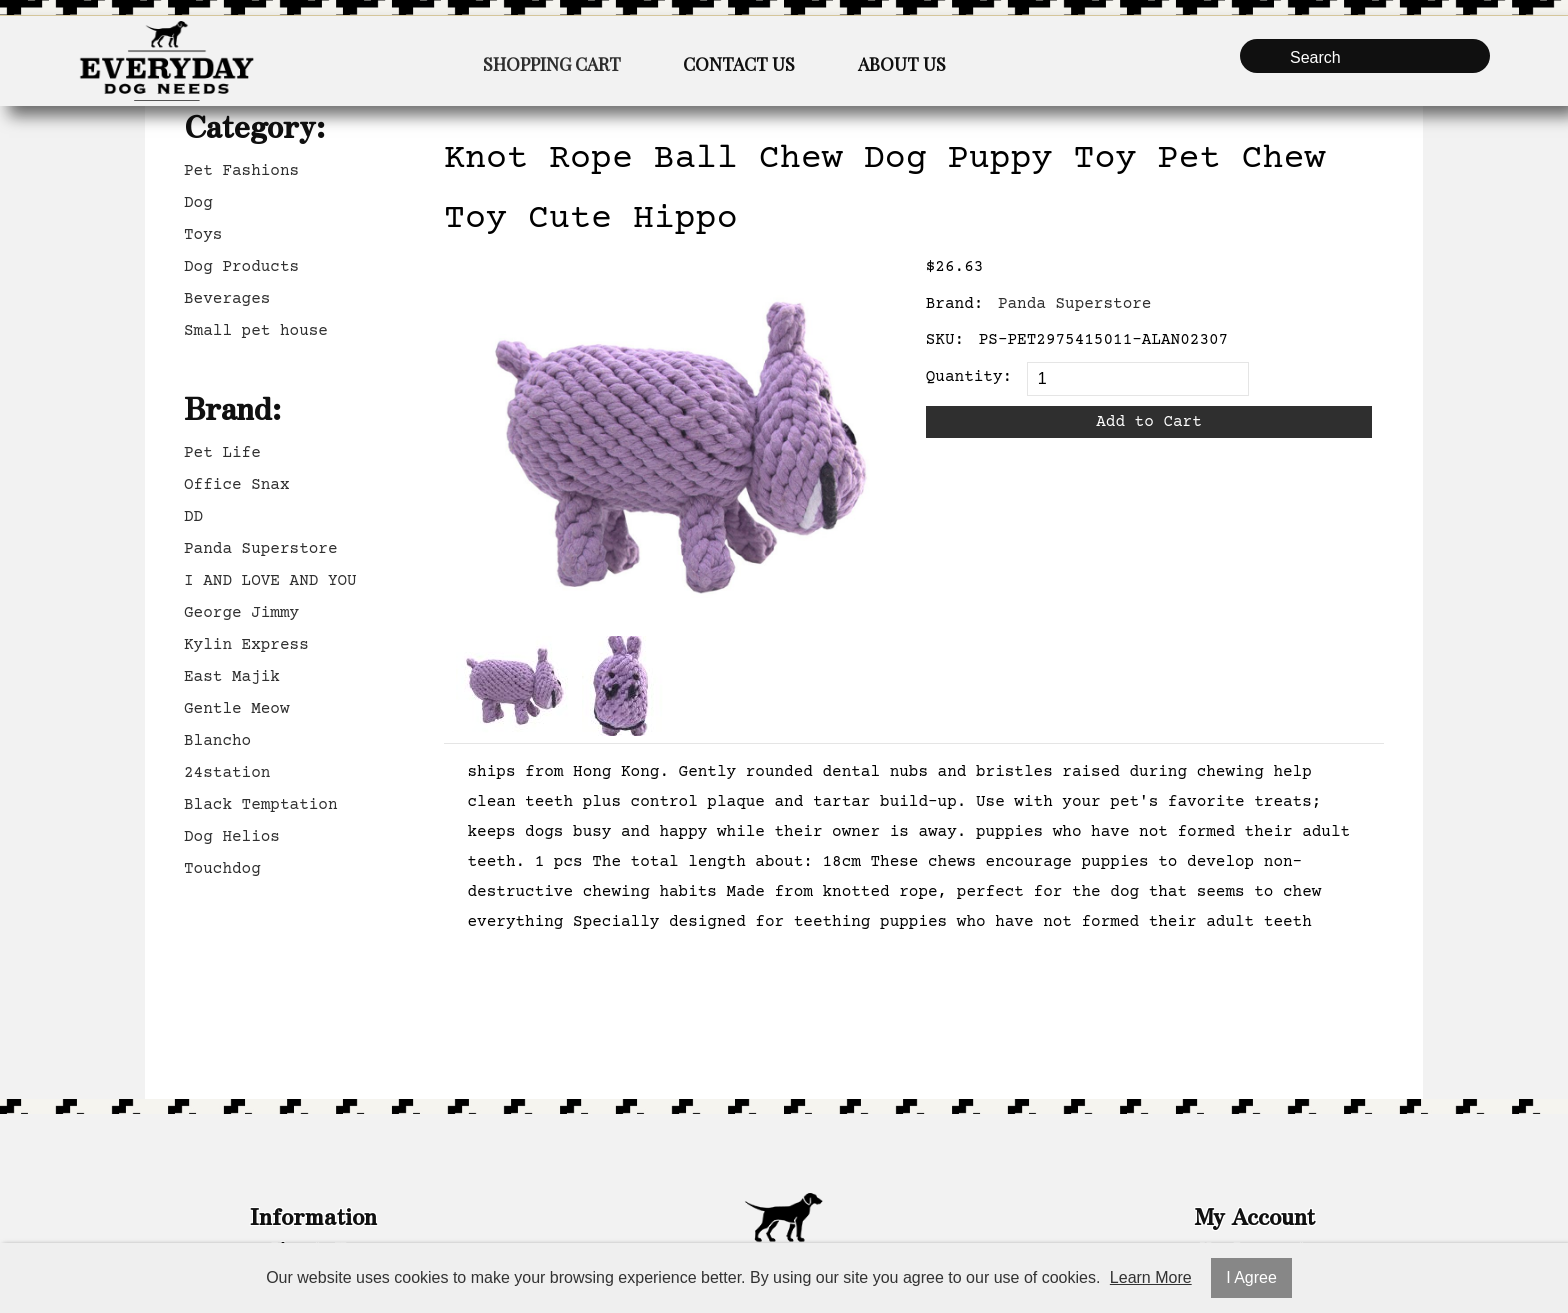 This screenshot has height=1313, width=1568. I want to click on Dog, so click(198, 203).